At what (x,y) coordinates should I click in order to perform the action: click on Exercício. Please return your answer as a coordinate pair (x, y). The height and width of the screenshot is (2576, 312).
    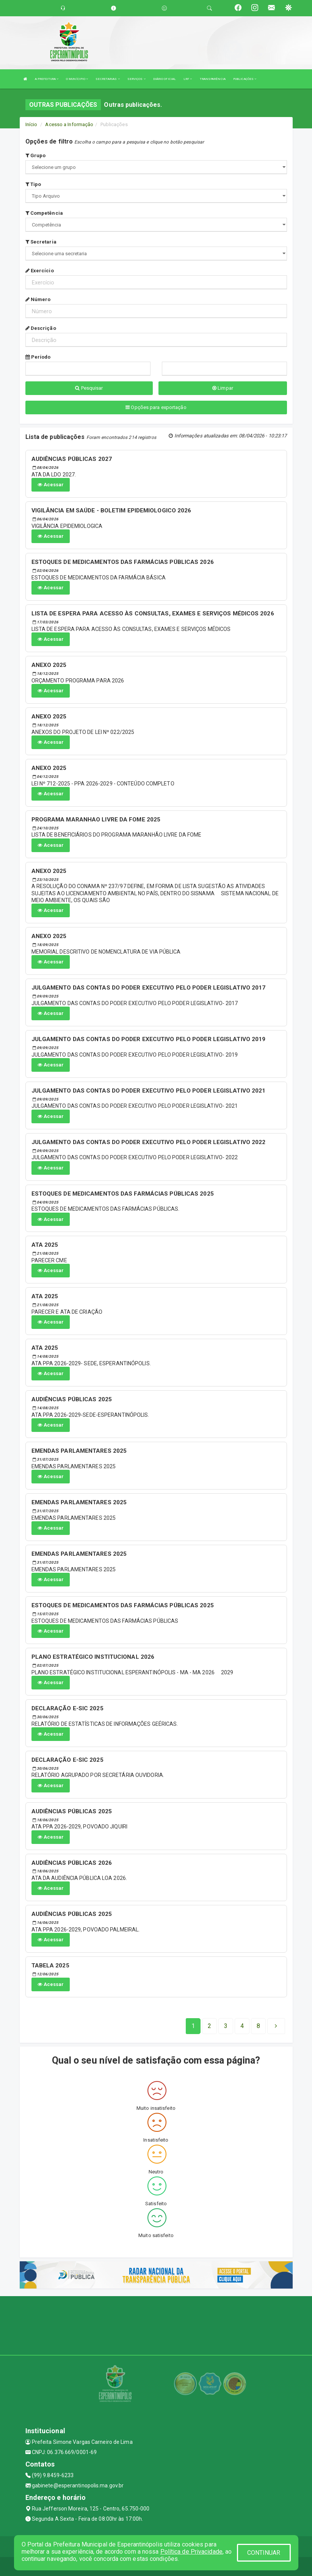
    Looking at the image, I should click on (39, 270).